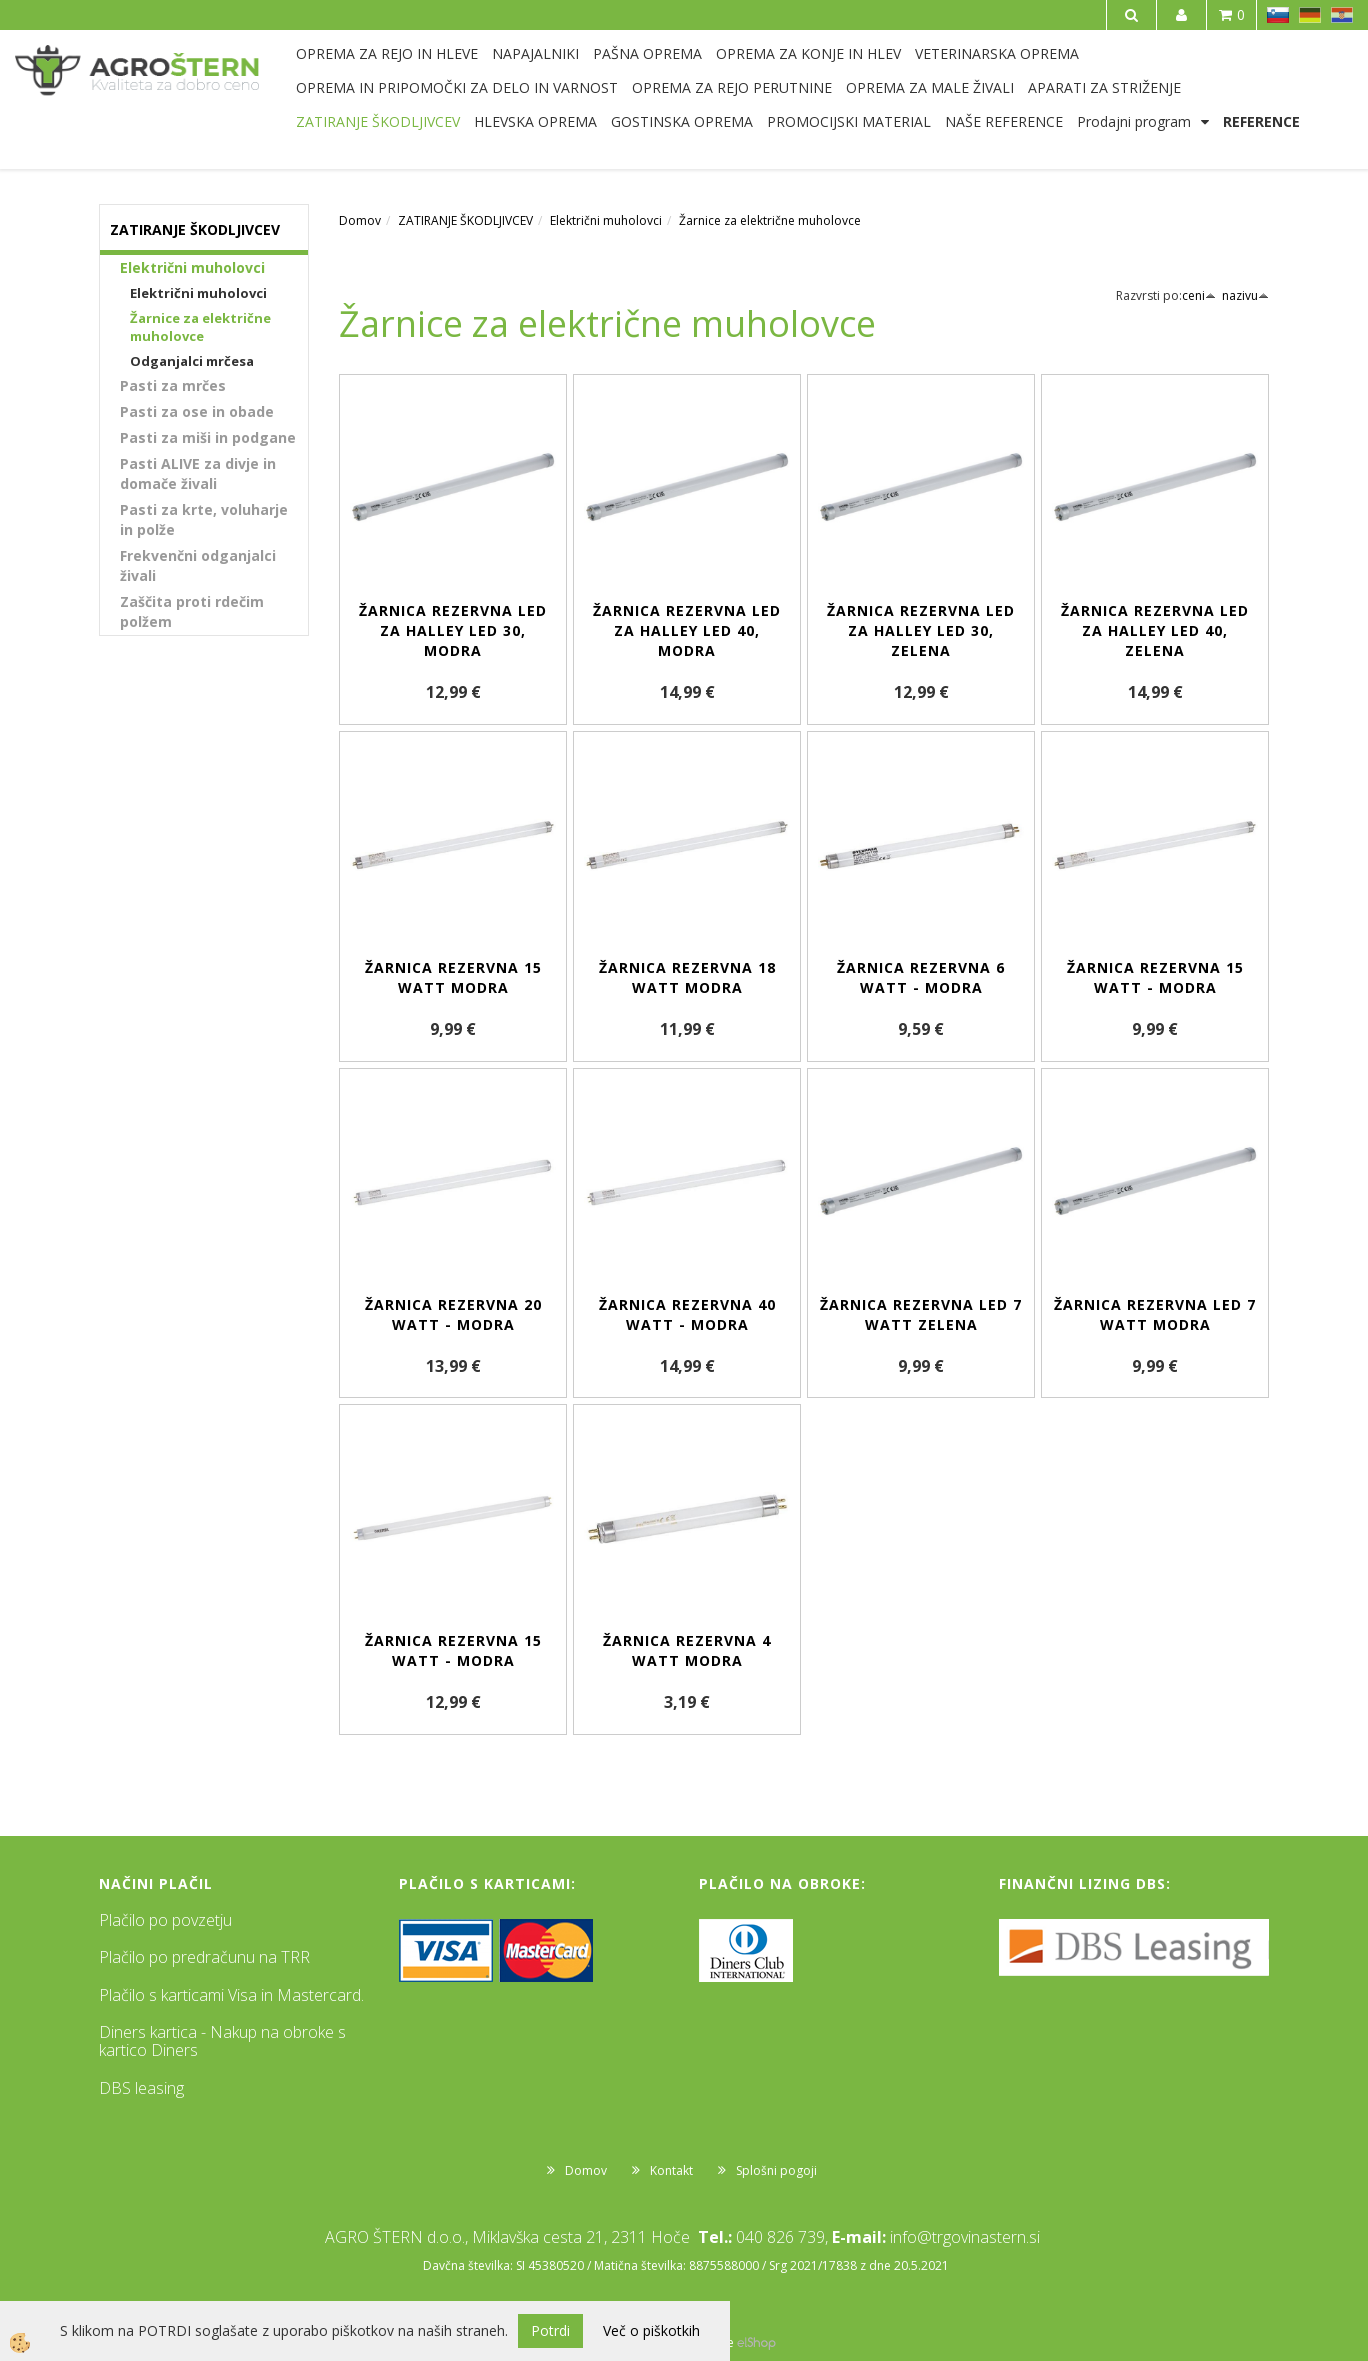 Image resolution: width=1368 pixels, height=2361 pixels. Describe the element at coordinates (198, 565) in the screenshot. I see `Frekvenčni odganjalci živali` at that location.